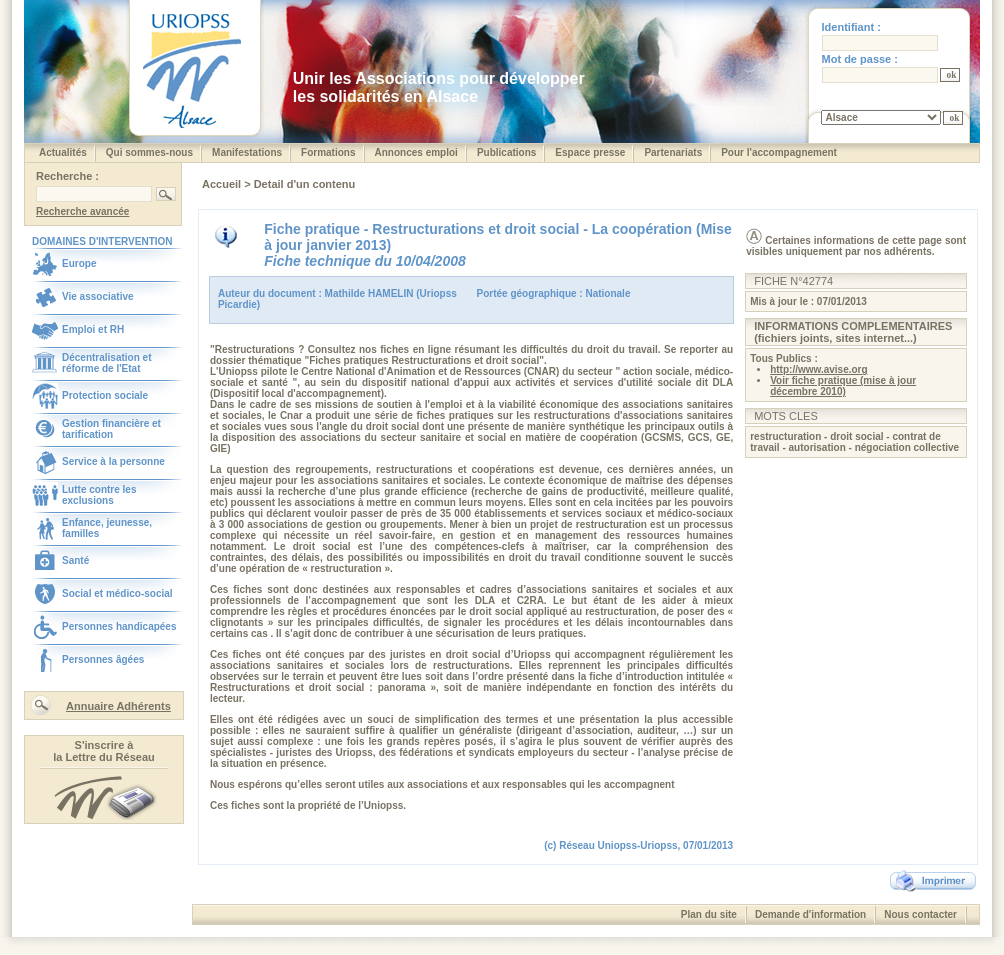 This screenshot has width=1004, height=955. I want to click on Pour l'accompagnement, so click(779, 152).